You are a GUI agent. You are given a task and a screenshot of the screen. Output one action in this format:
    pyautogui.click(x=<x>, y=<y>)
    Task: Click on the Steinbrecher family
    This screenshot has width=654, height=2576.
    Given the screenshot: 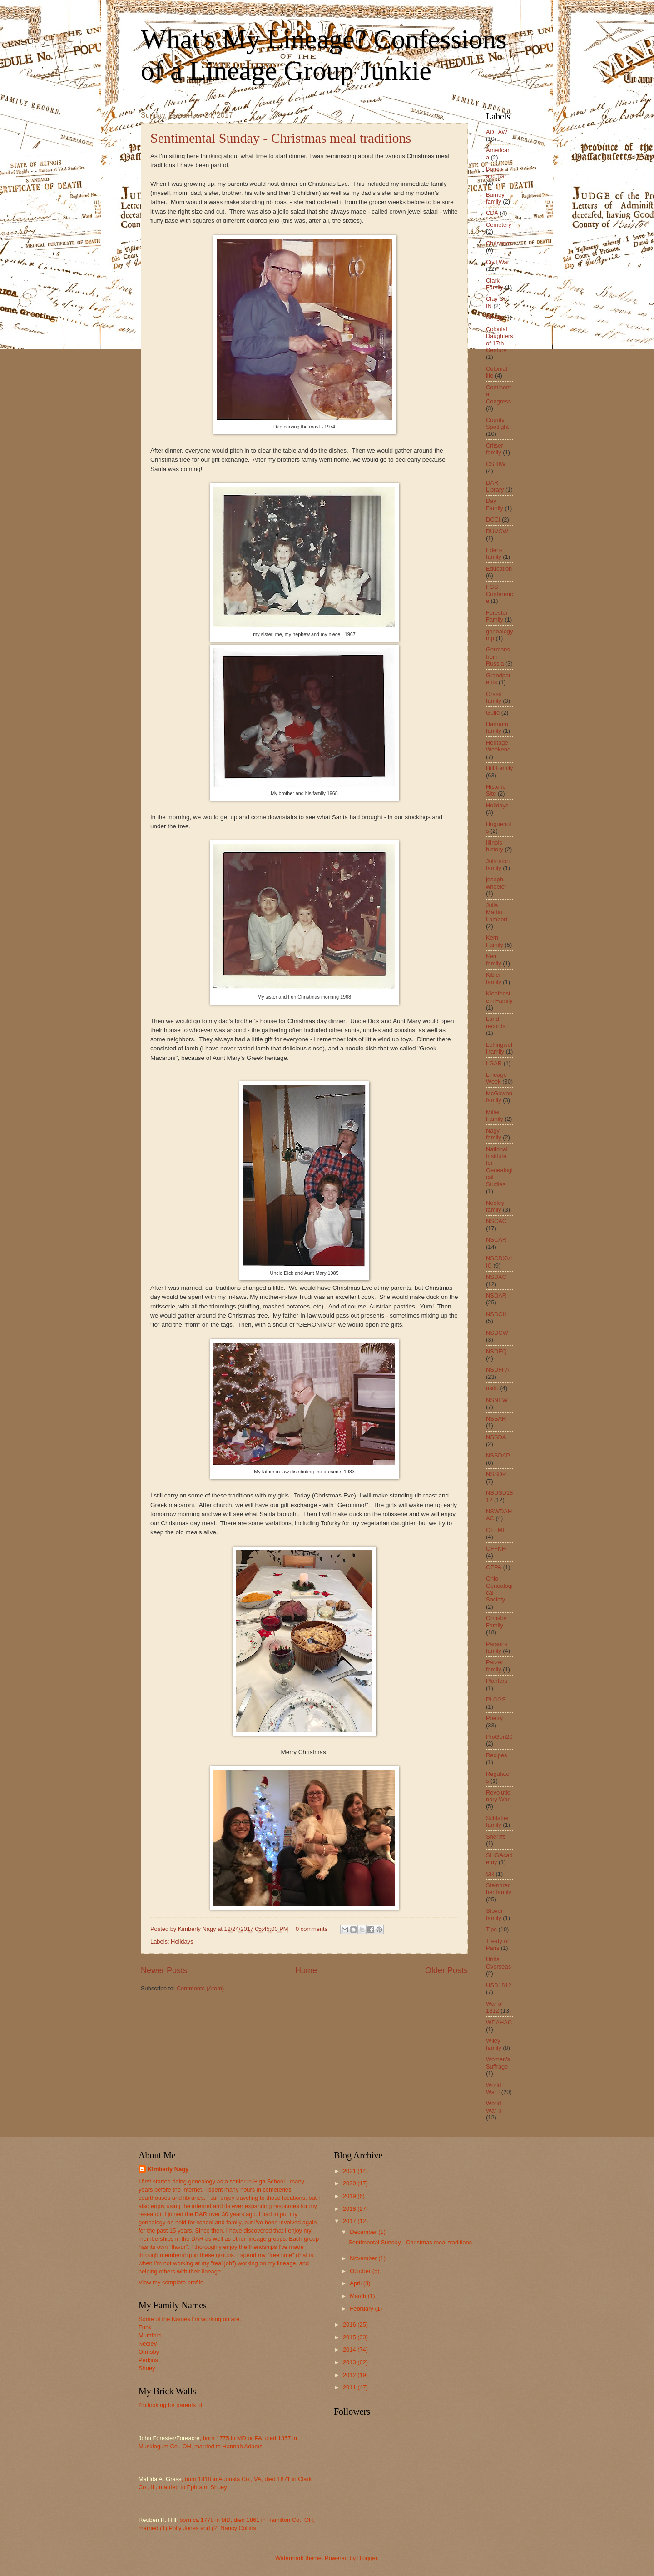 What is the action you would take?
    pyautogui.click(x=498, y=1888)
    